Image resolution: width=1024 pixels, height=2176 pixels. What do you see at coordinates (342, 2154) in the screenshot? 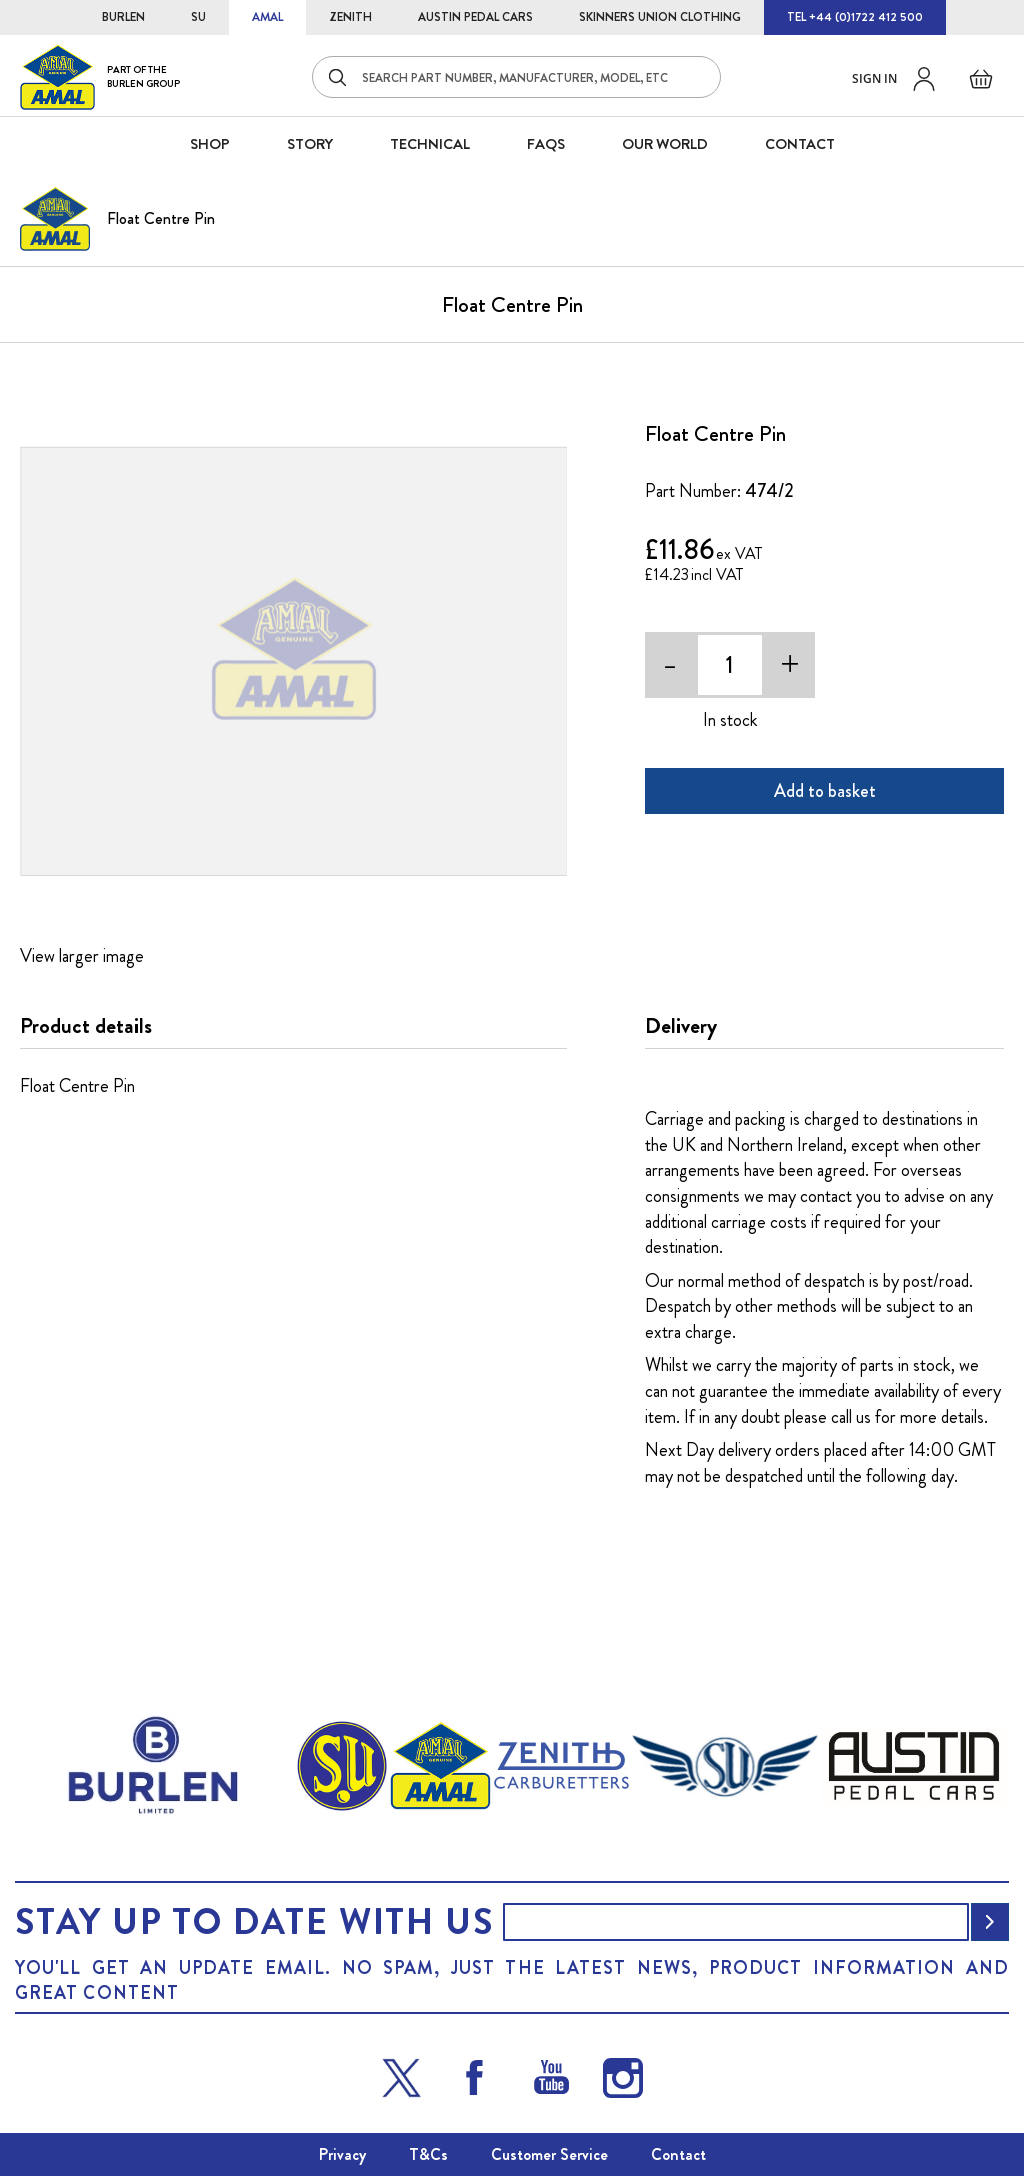
I see `Privacy` at bounding box center [342, 2154].